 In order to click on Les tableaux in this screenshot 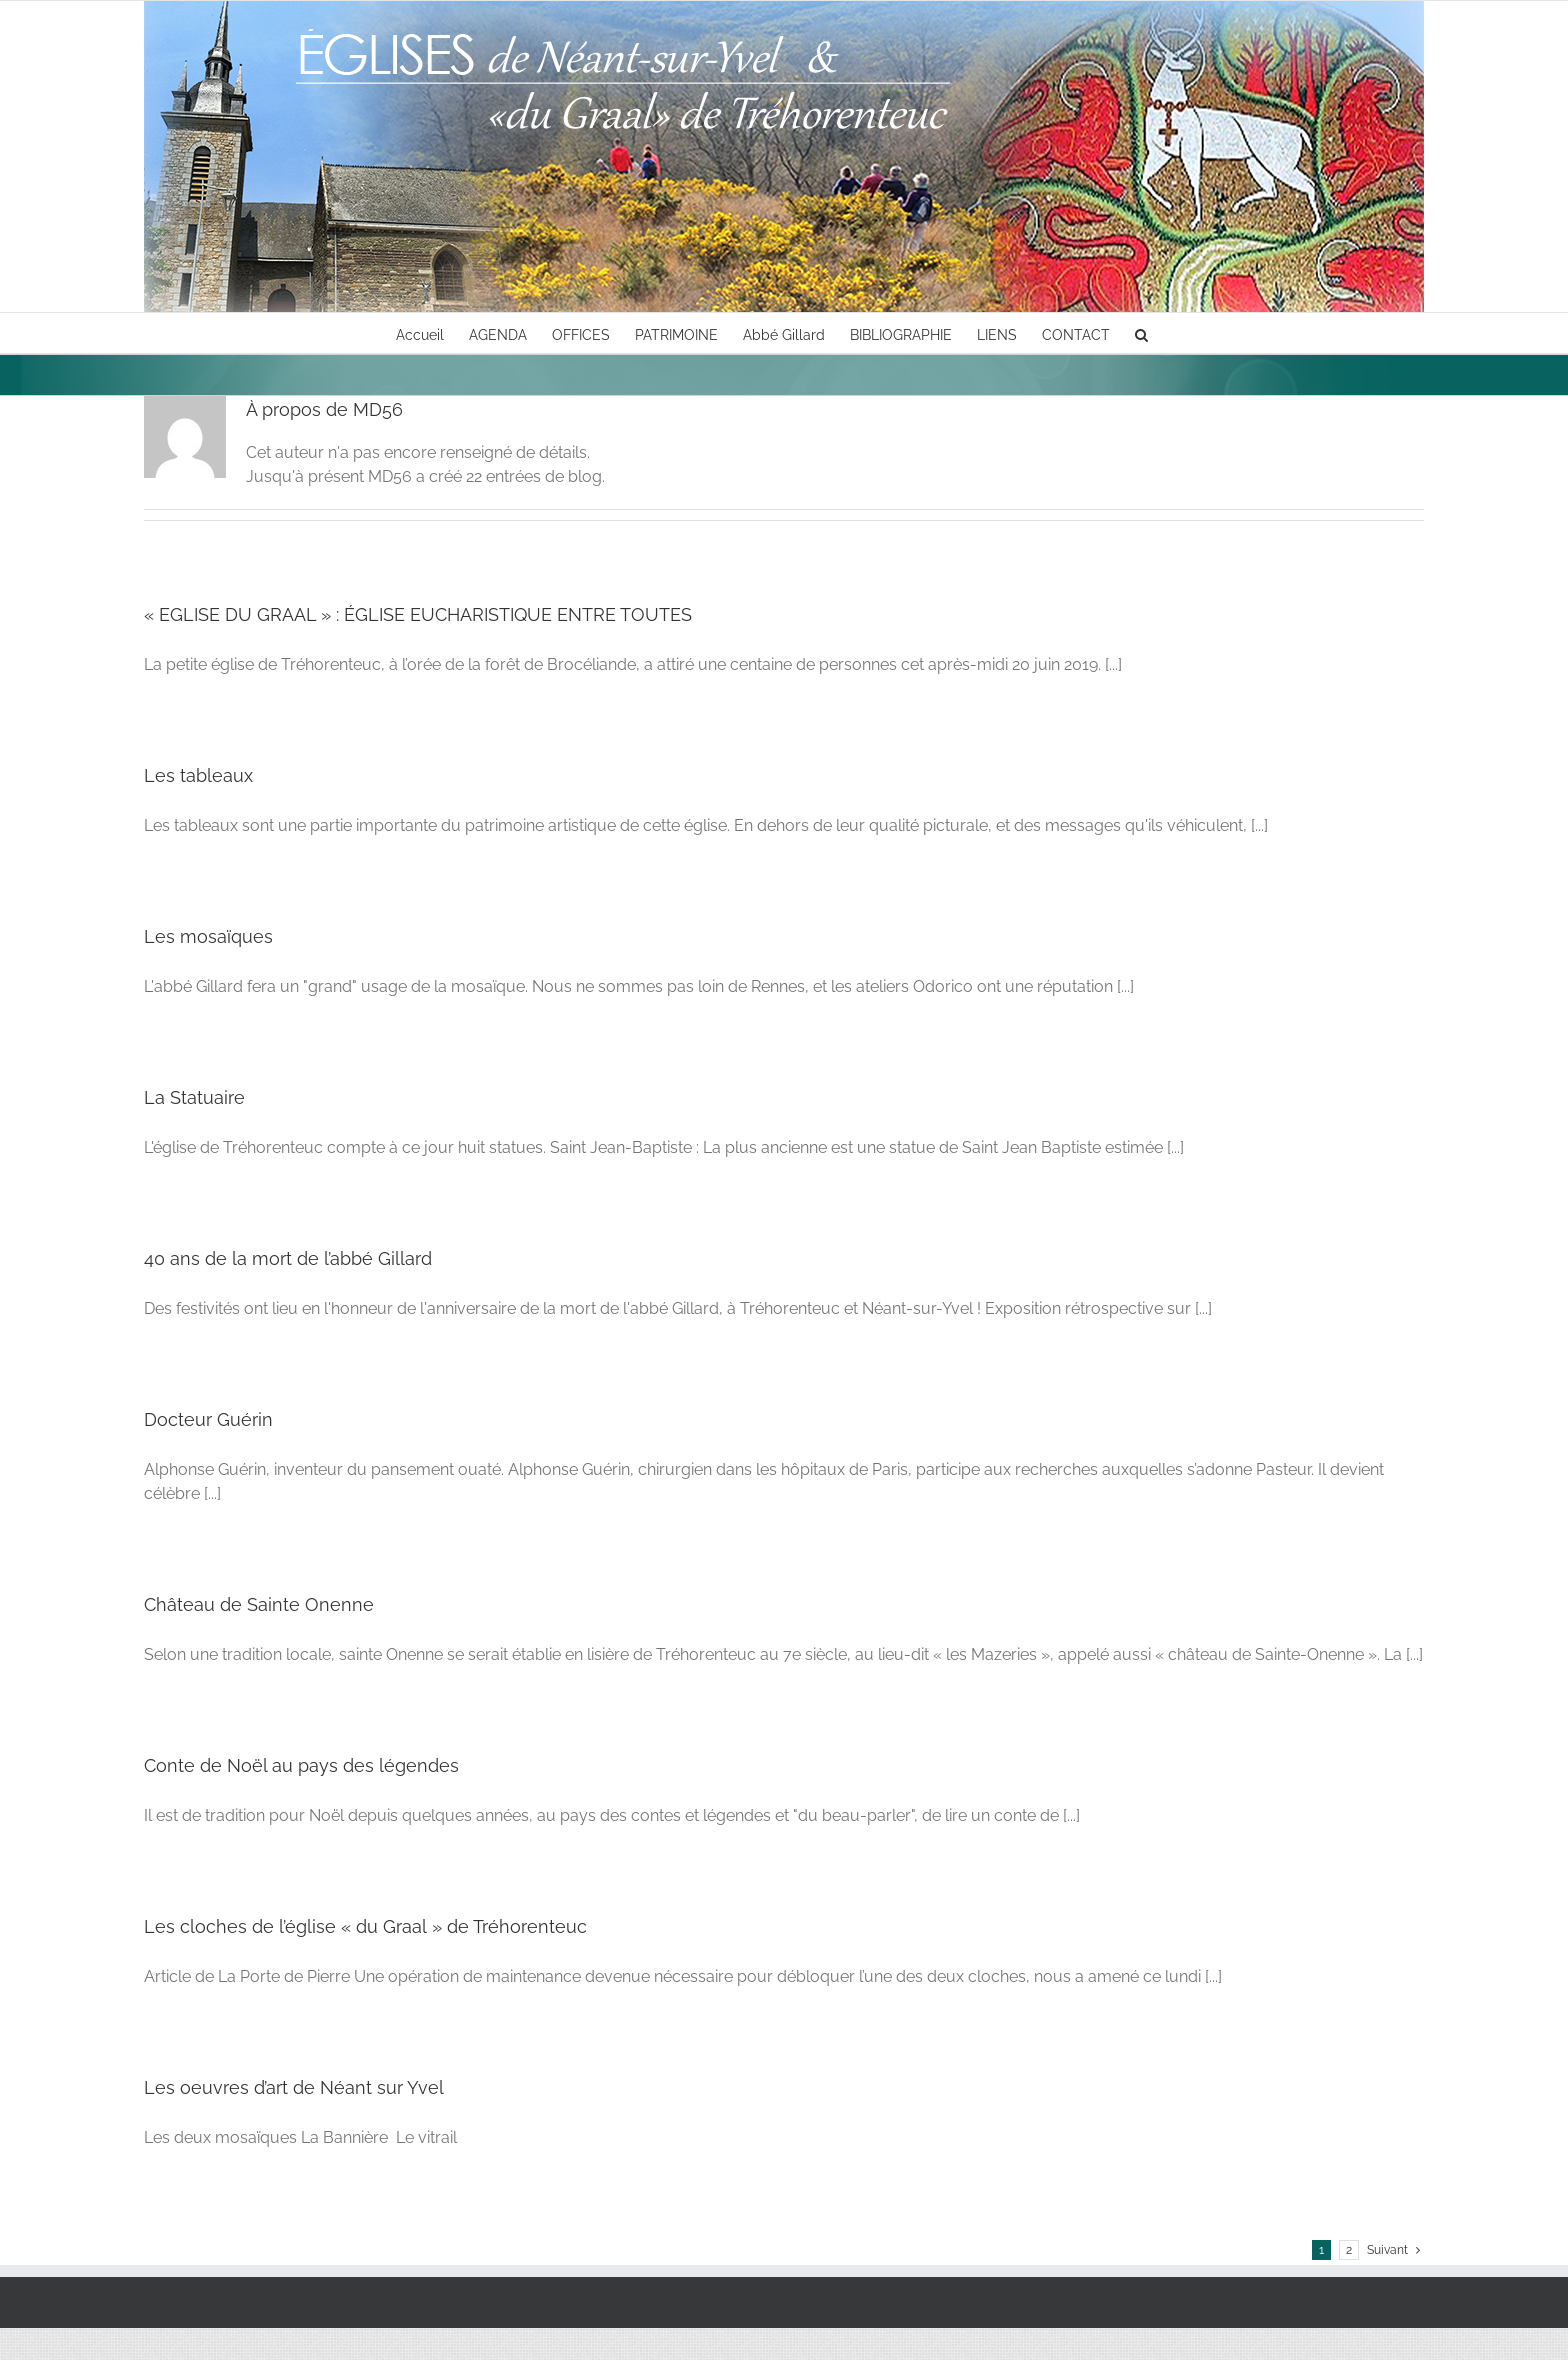, I will do `click(198, 775)`.